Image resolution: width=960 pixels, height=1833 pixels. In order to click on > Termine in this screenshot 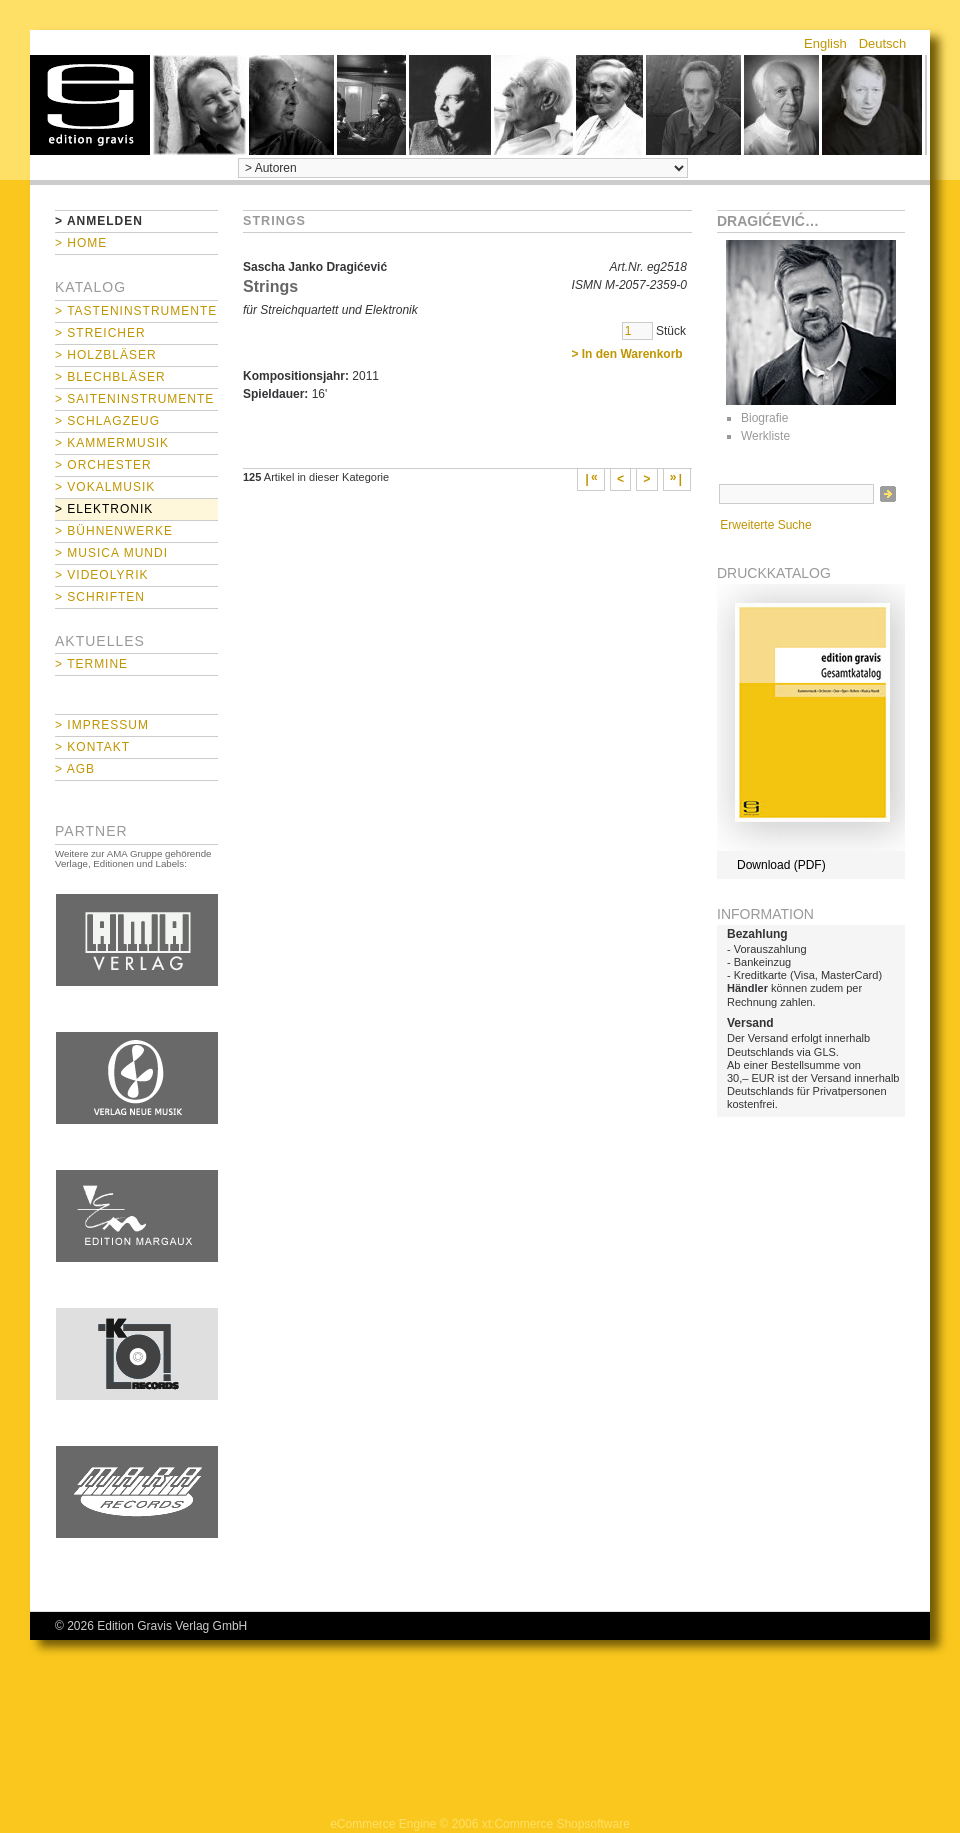, I will do `click(91, 664)`.